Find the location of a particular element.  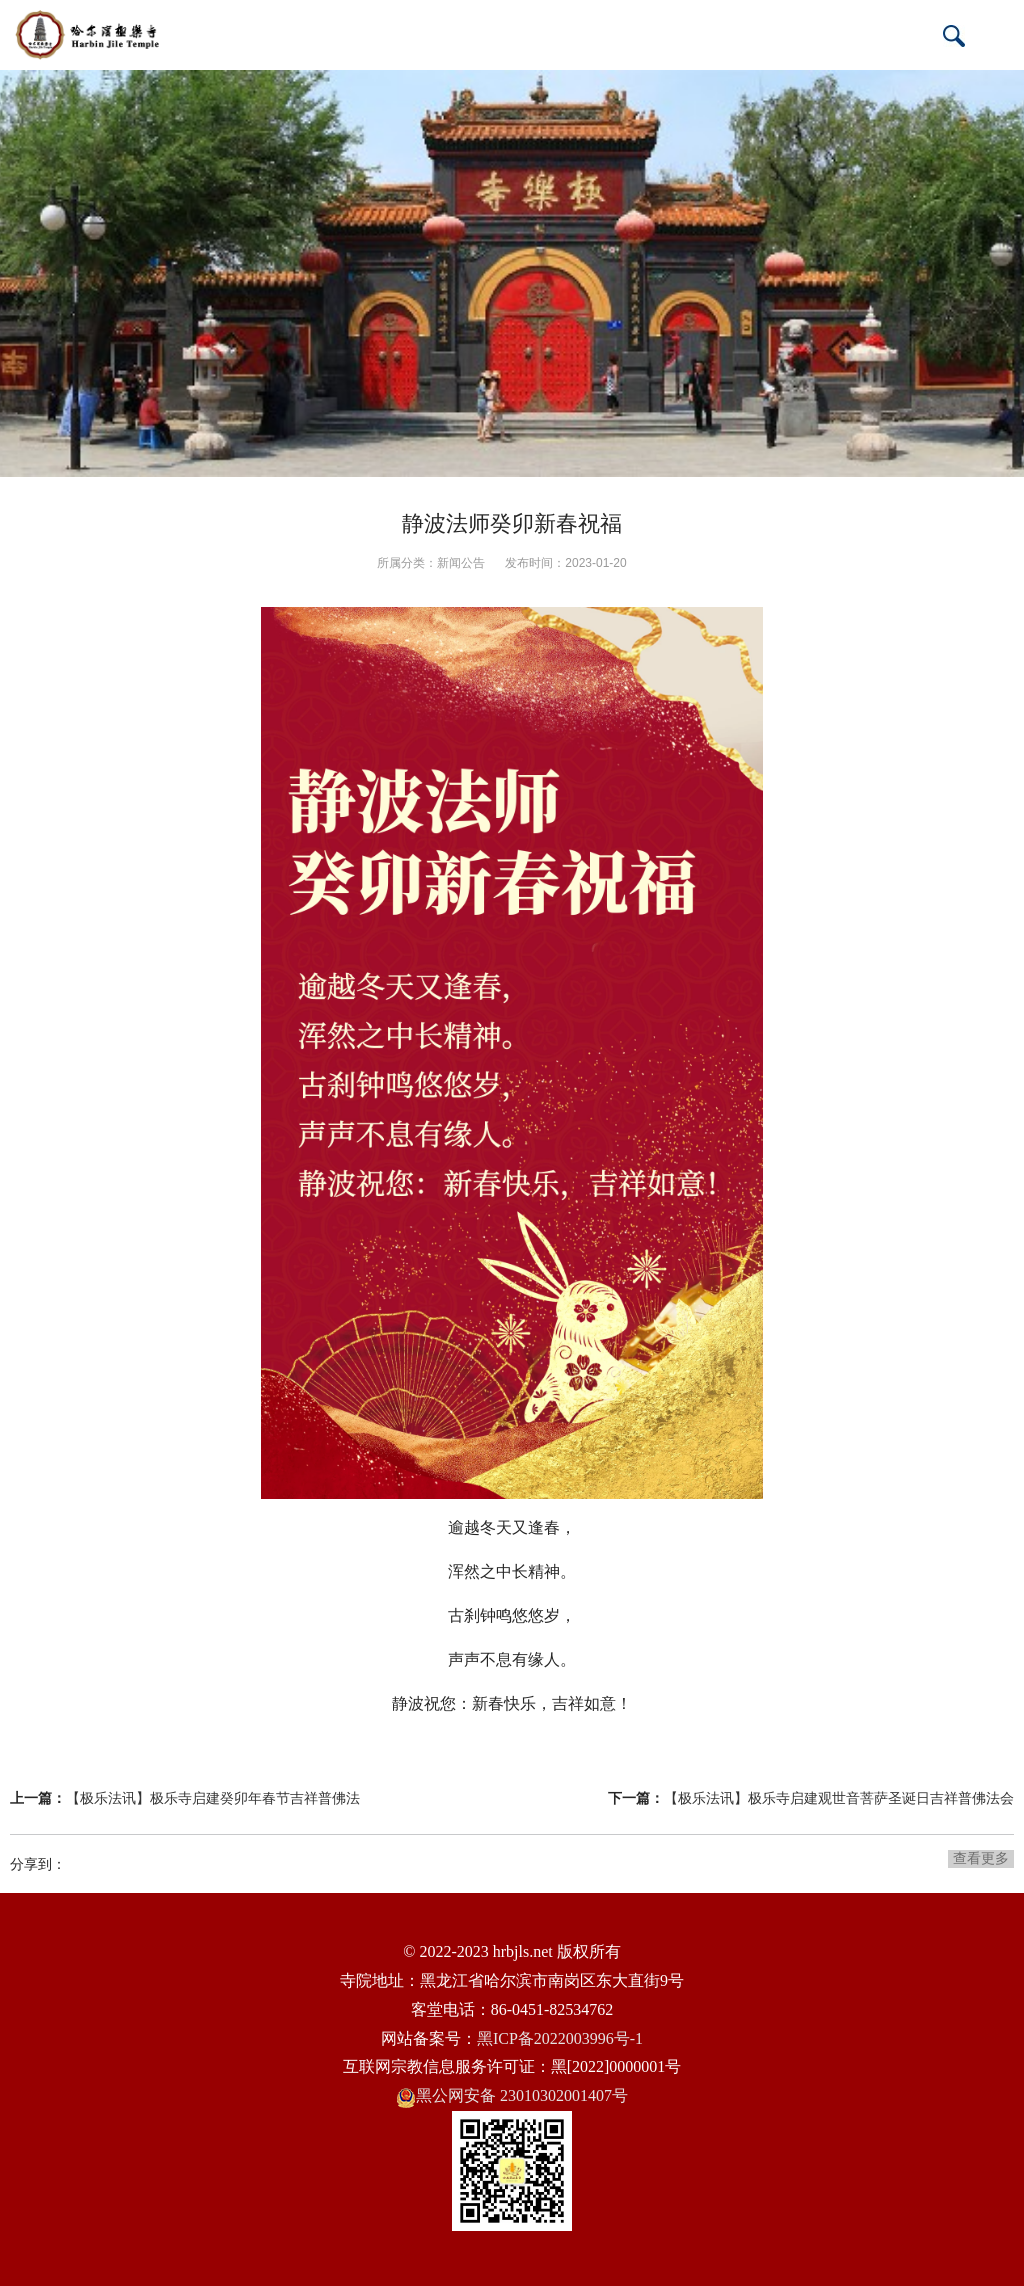

黑ICP备2022003996号-1 is located at coordinates (560, 2038).